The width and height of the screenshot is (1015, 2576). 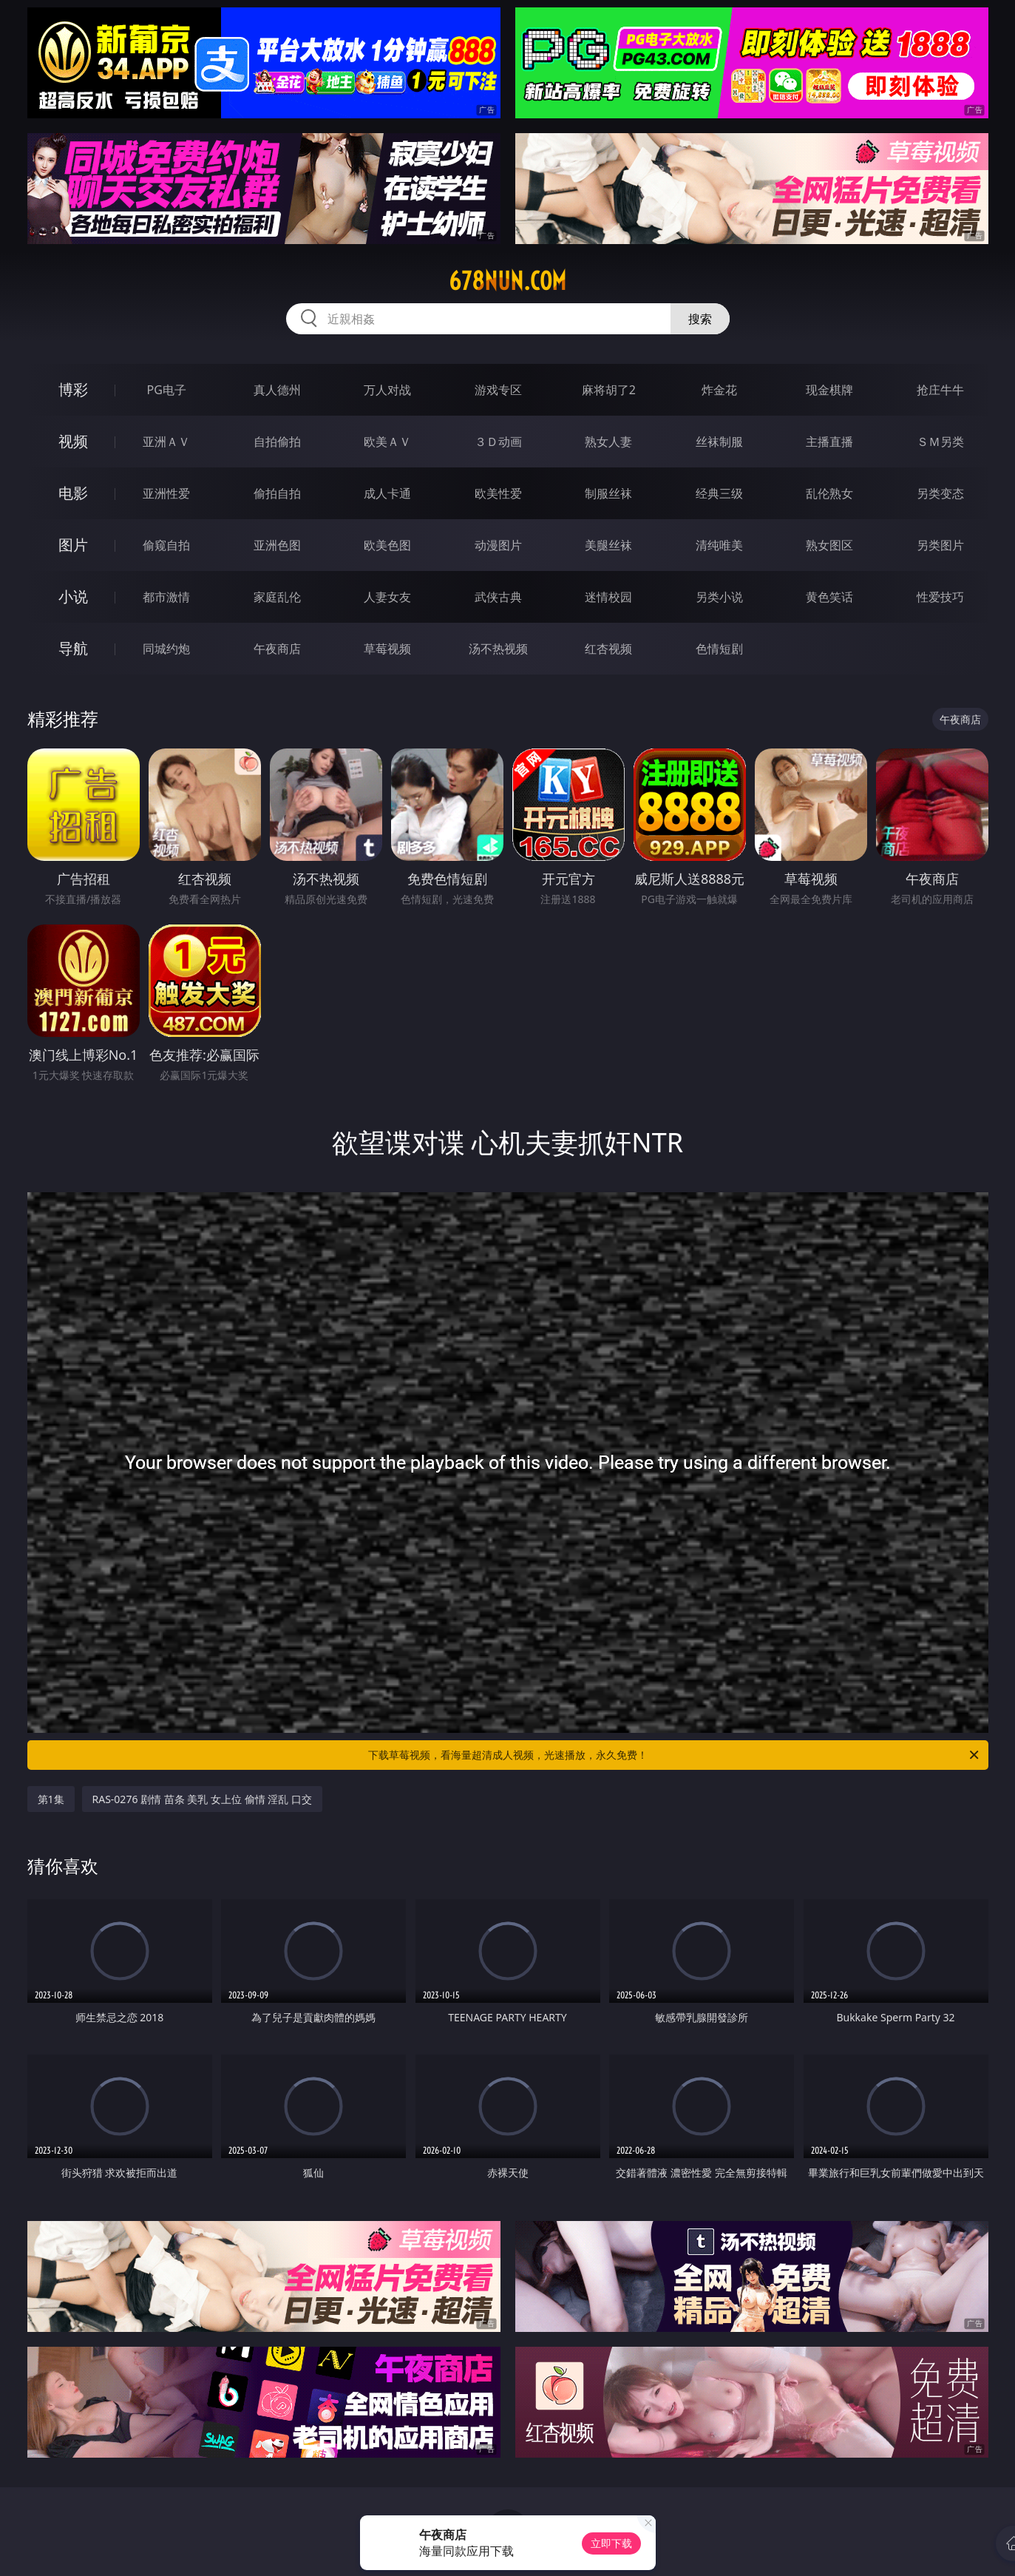 I want to click on 乱伦熟女, so click(x=829, y=493).